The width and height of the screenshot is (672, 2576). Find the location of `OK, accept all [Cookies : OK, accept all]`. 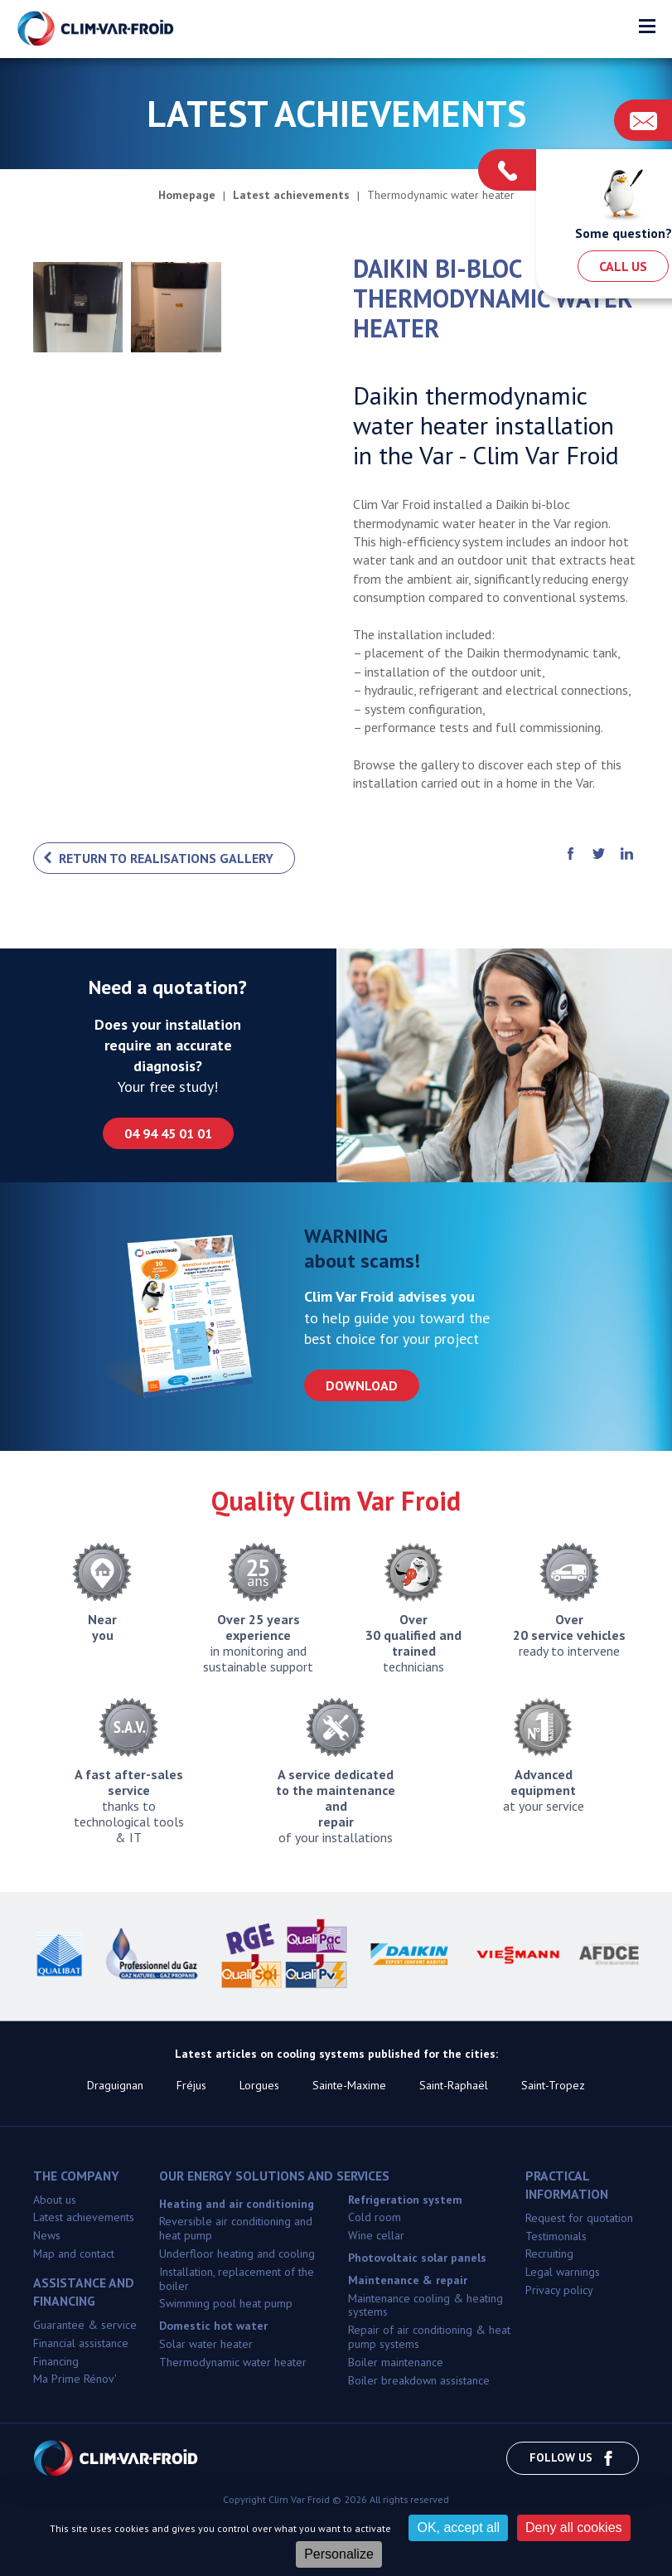

OK, accept all [Cookies : OK, accept all] is located at coordinates (458, 2527).